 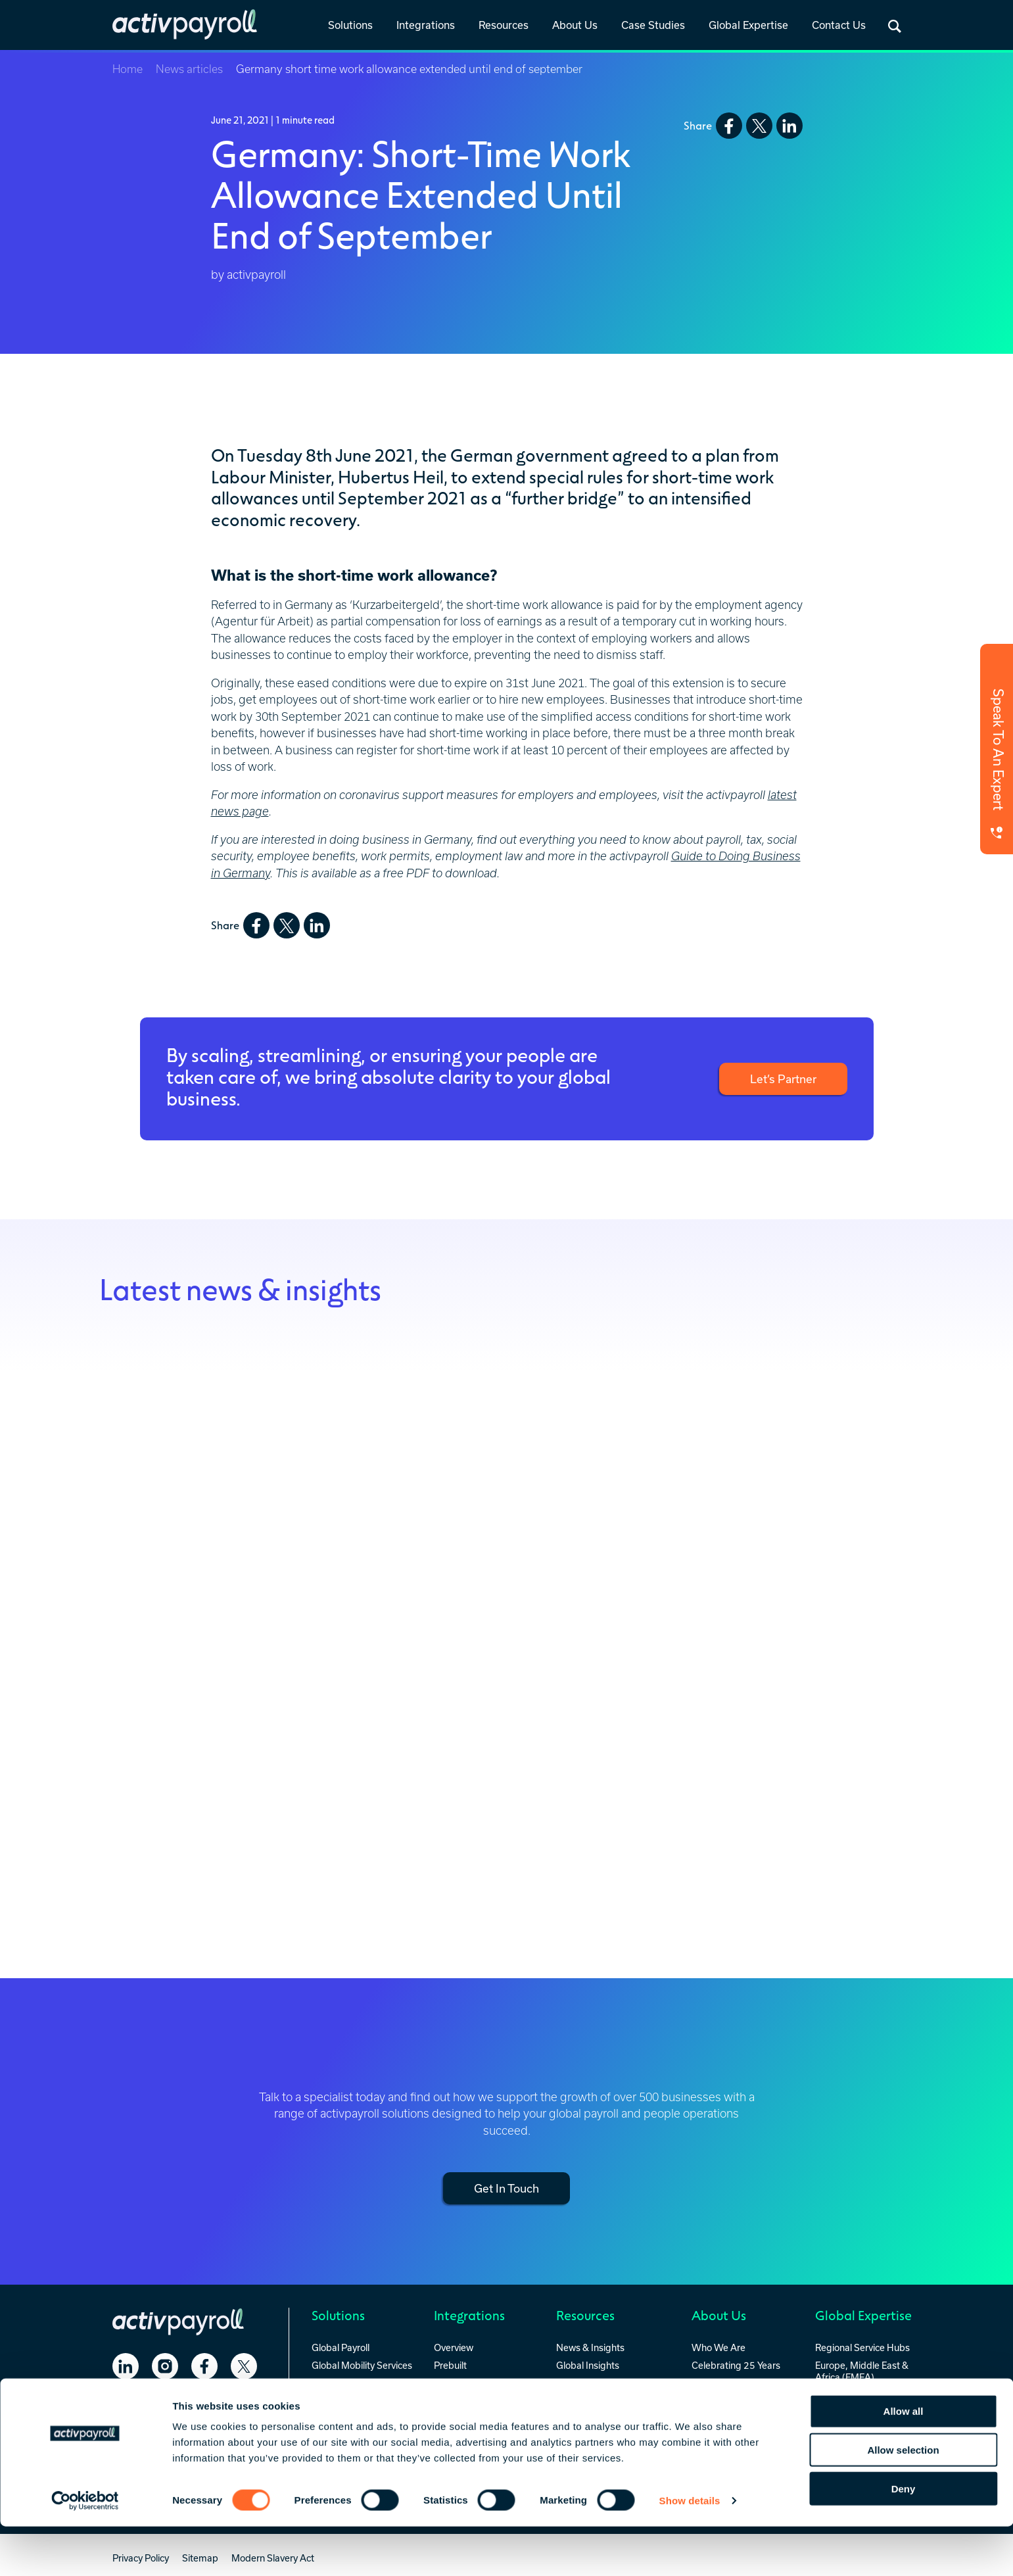 What do you see at coordinates (597, 2416) in the screenshot?
I see `Payroll Integrations [menuitem]` at bounding box center [597, 2416].